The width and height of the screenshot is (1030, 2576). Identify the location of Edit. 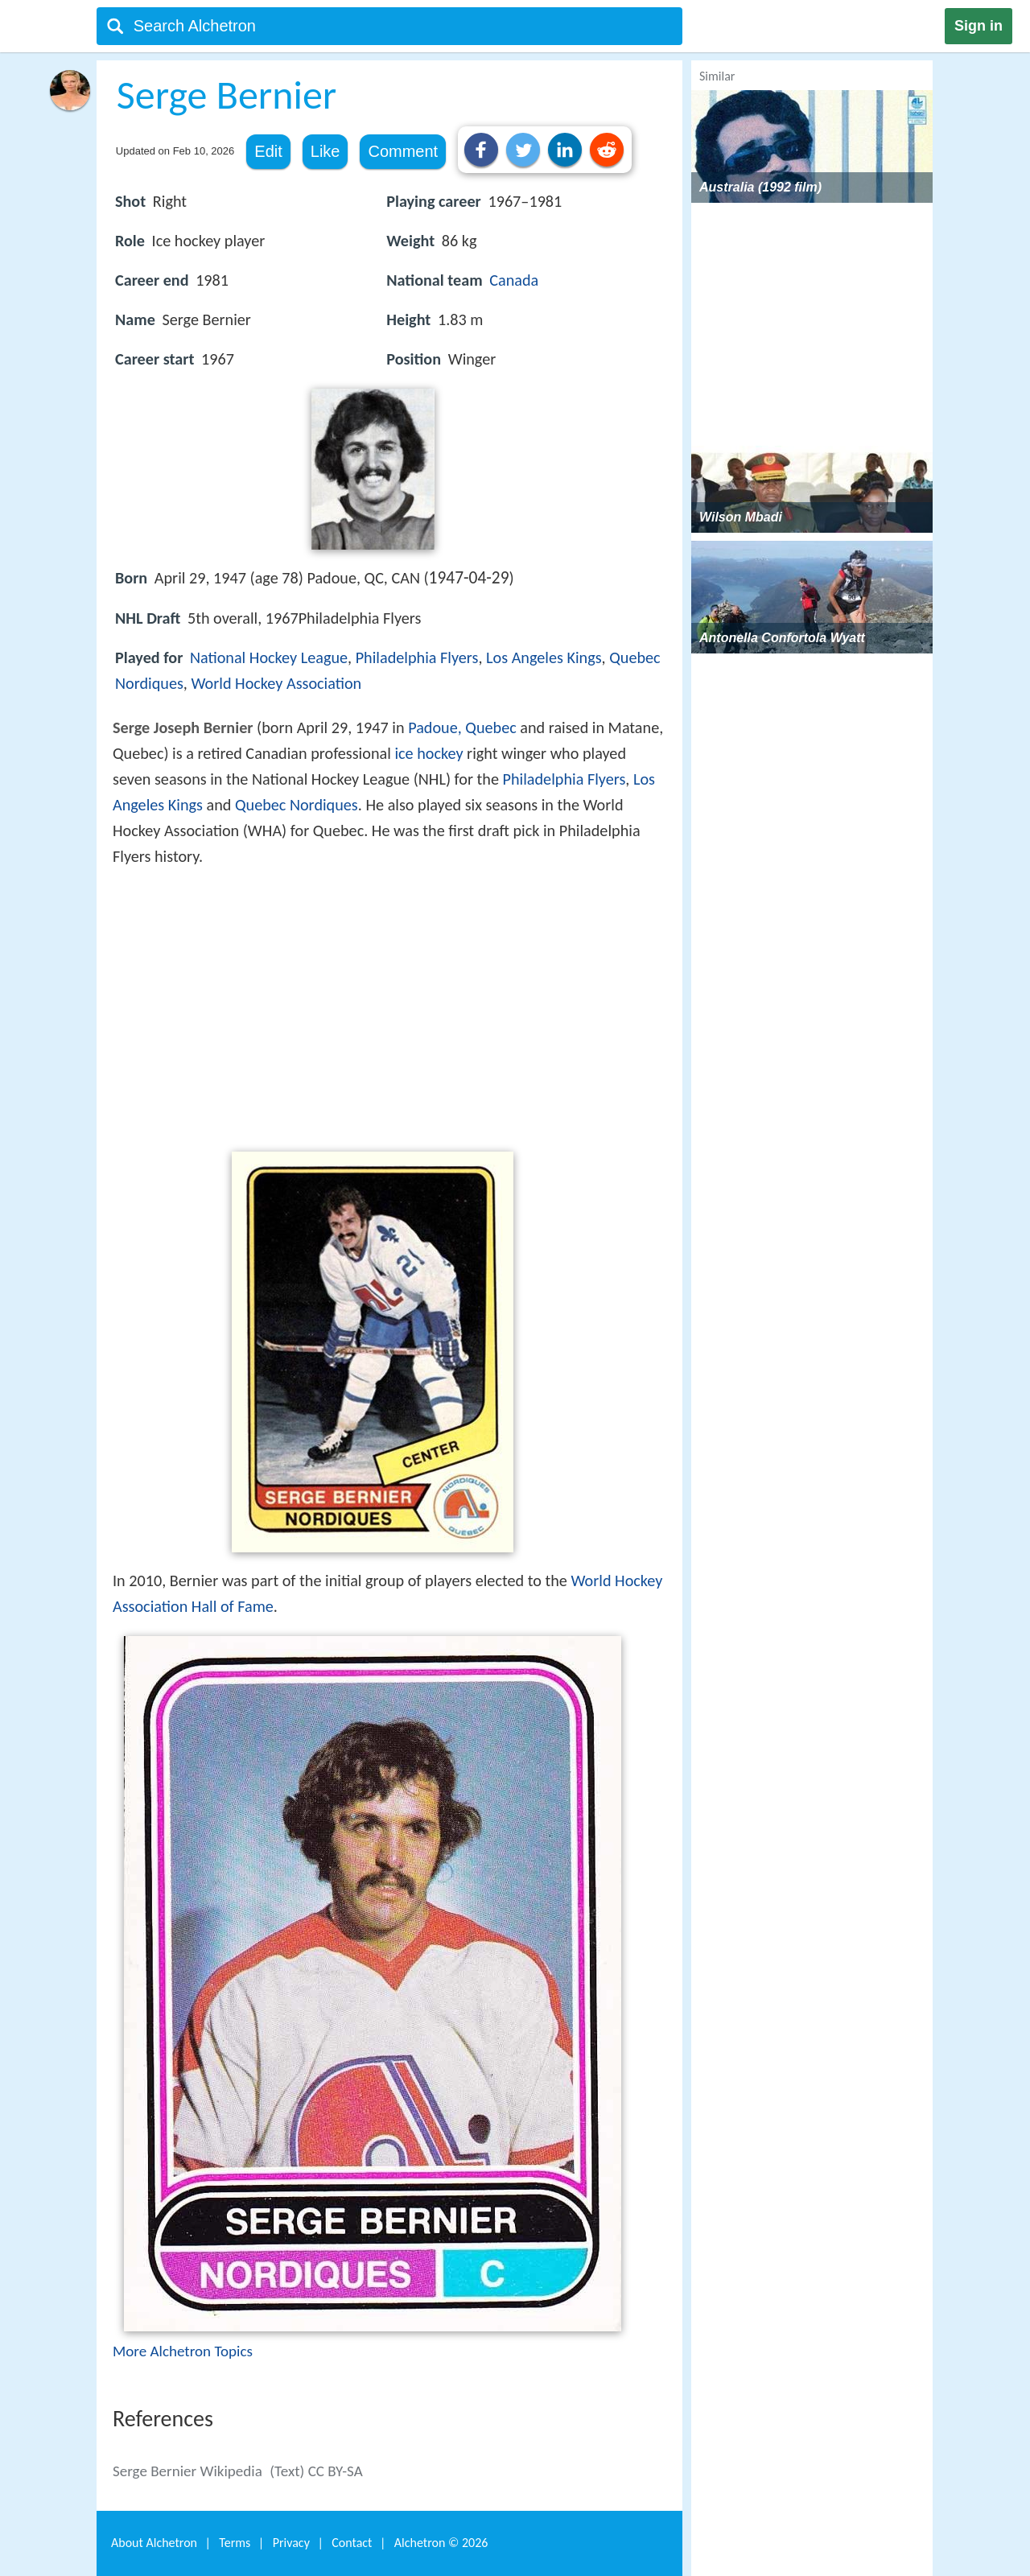
(268, 151).